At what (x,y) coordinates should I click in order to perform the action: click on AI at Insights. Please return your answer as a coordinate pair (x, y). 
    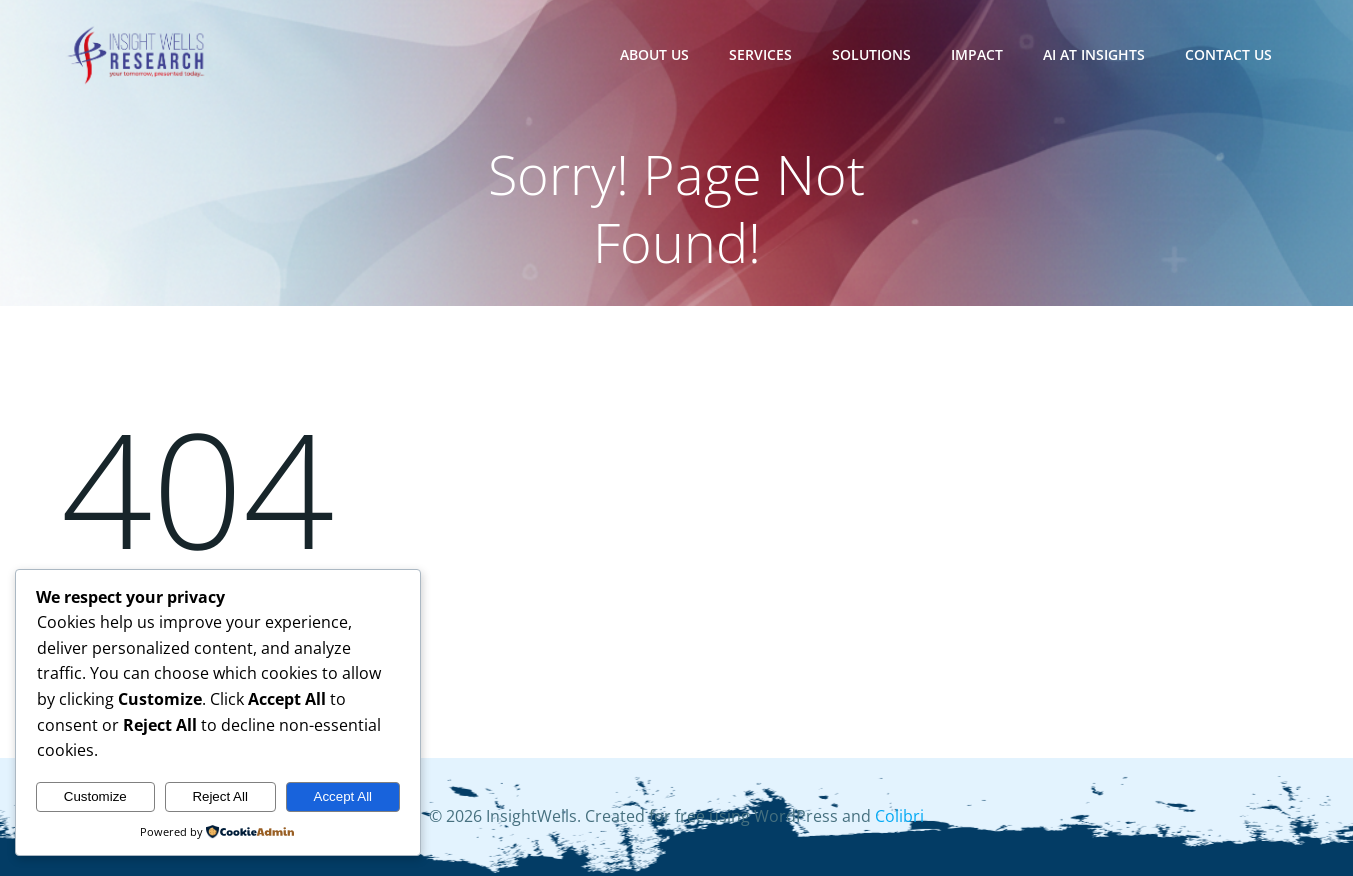
    Looking at the image, I should click on (1095, 54).